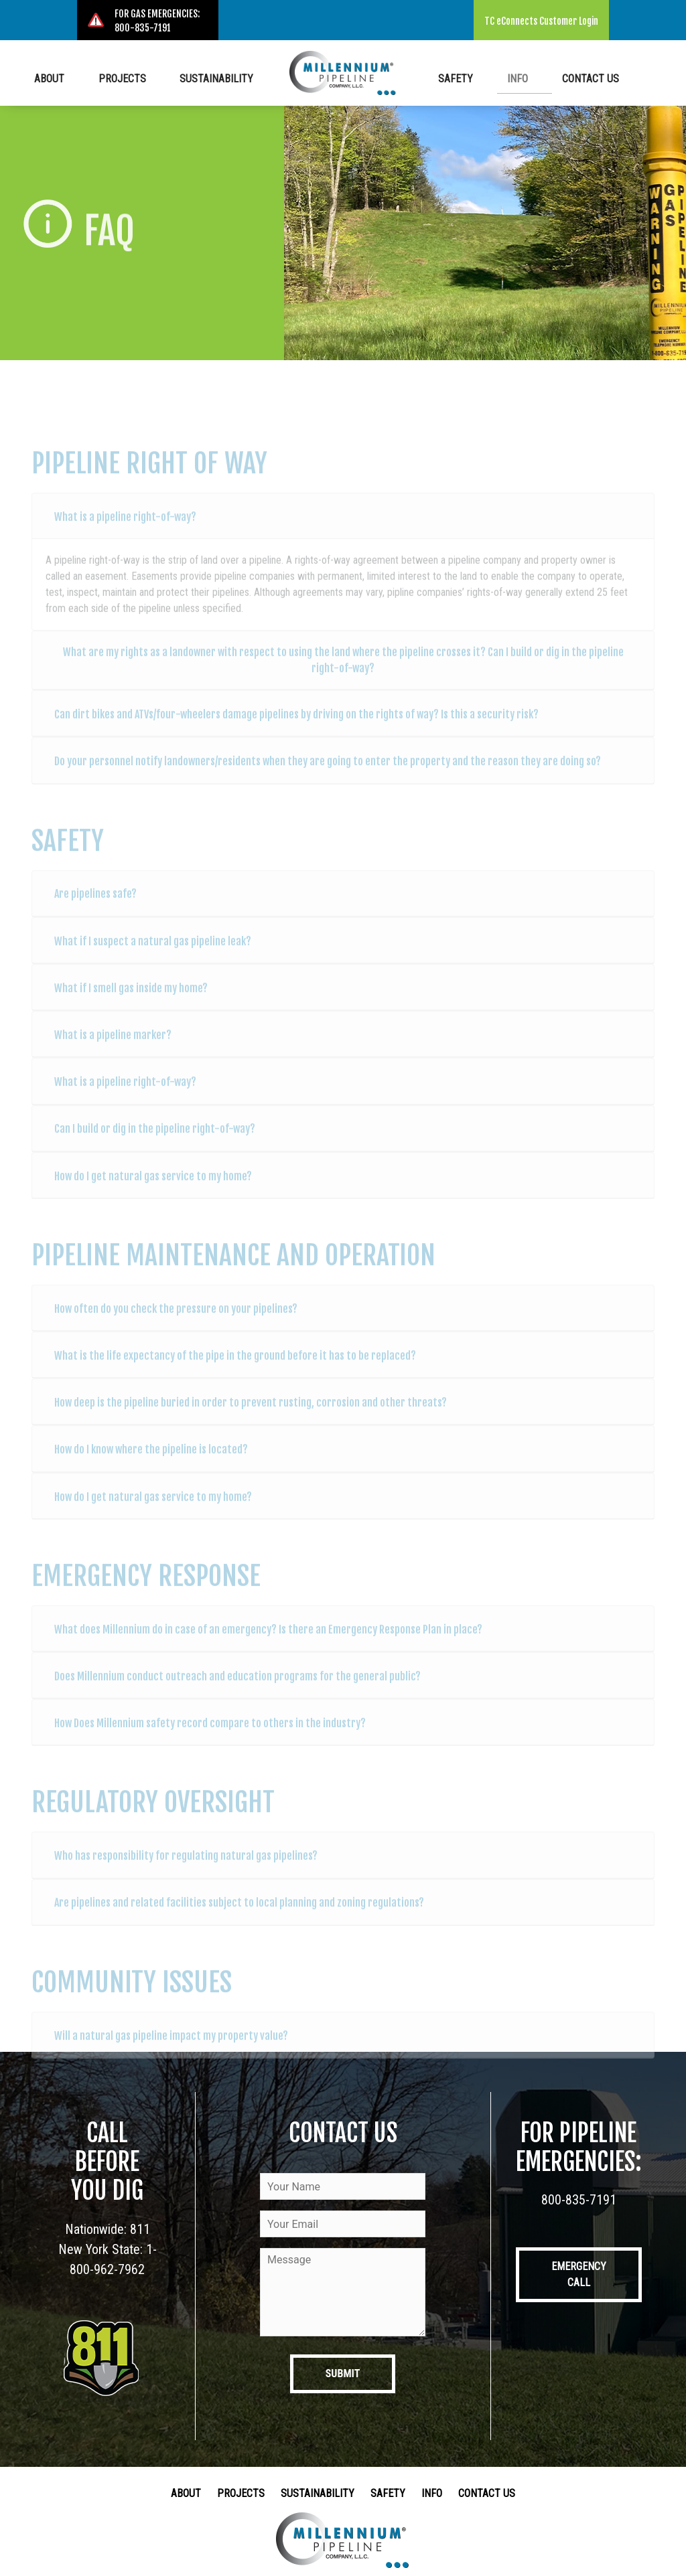  Describe the element at coordinates (578, 2274) in the screenshot. I see `Emergency Call` at that location.